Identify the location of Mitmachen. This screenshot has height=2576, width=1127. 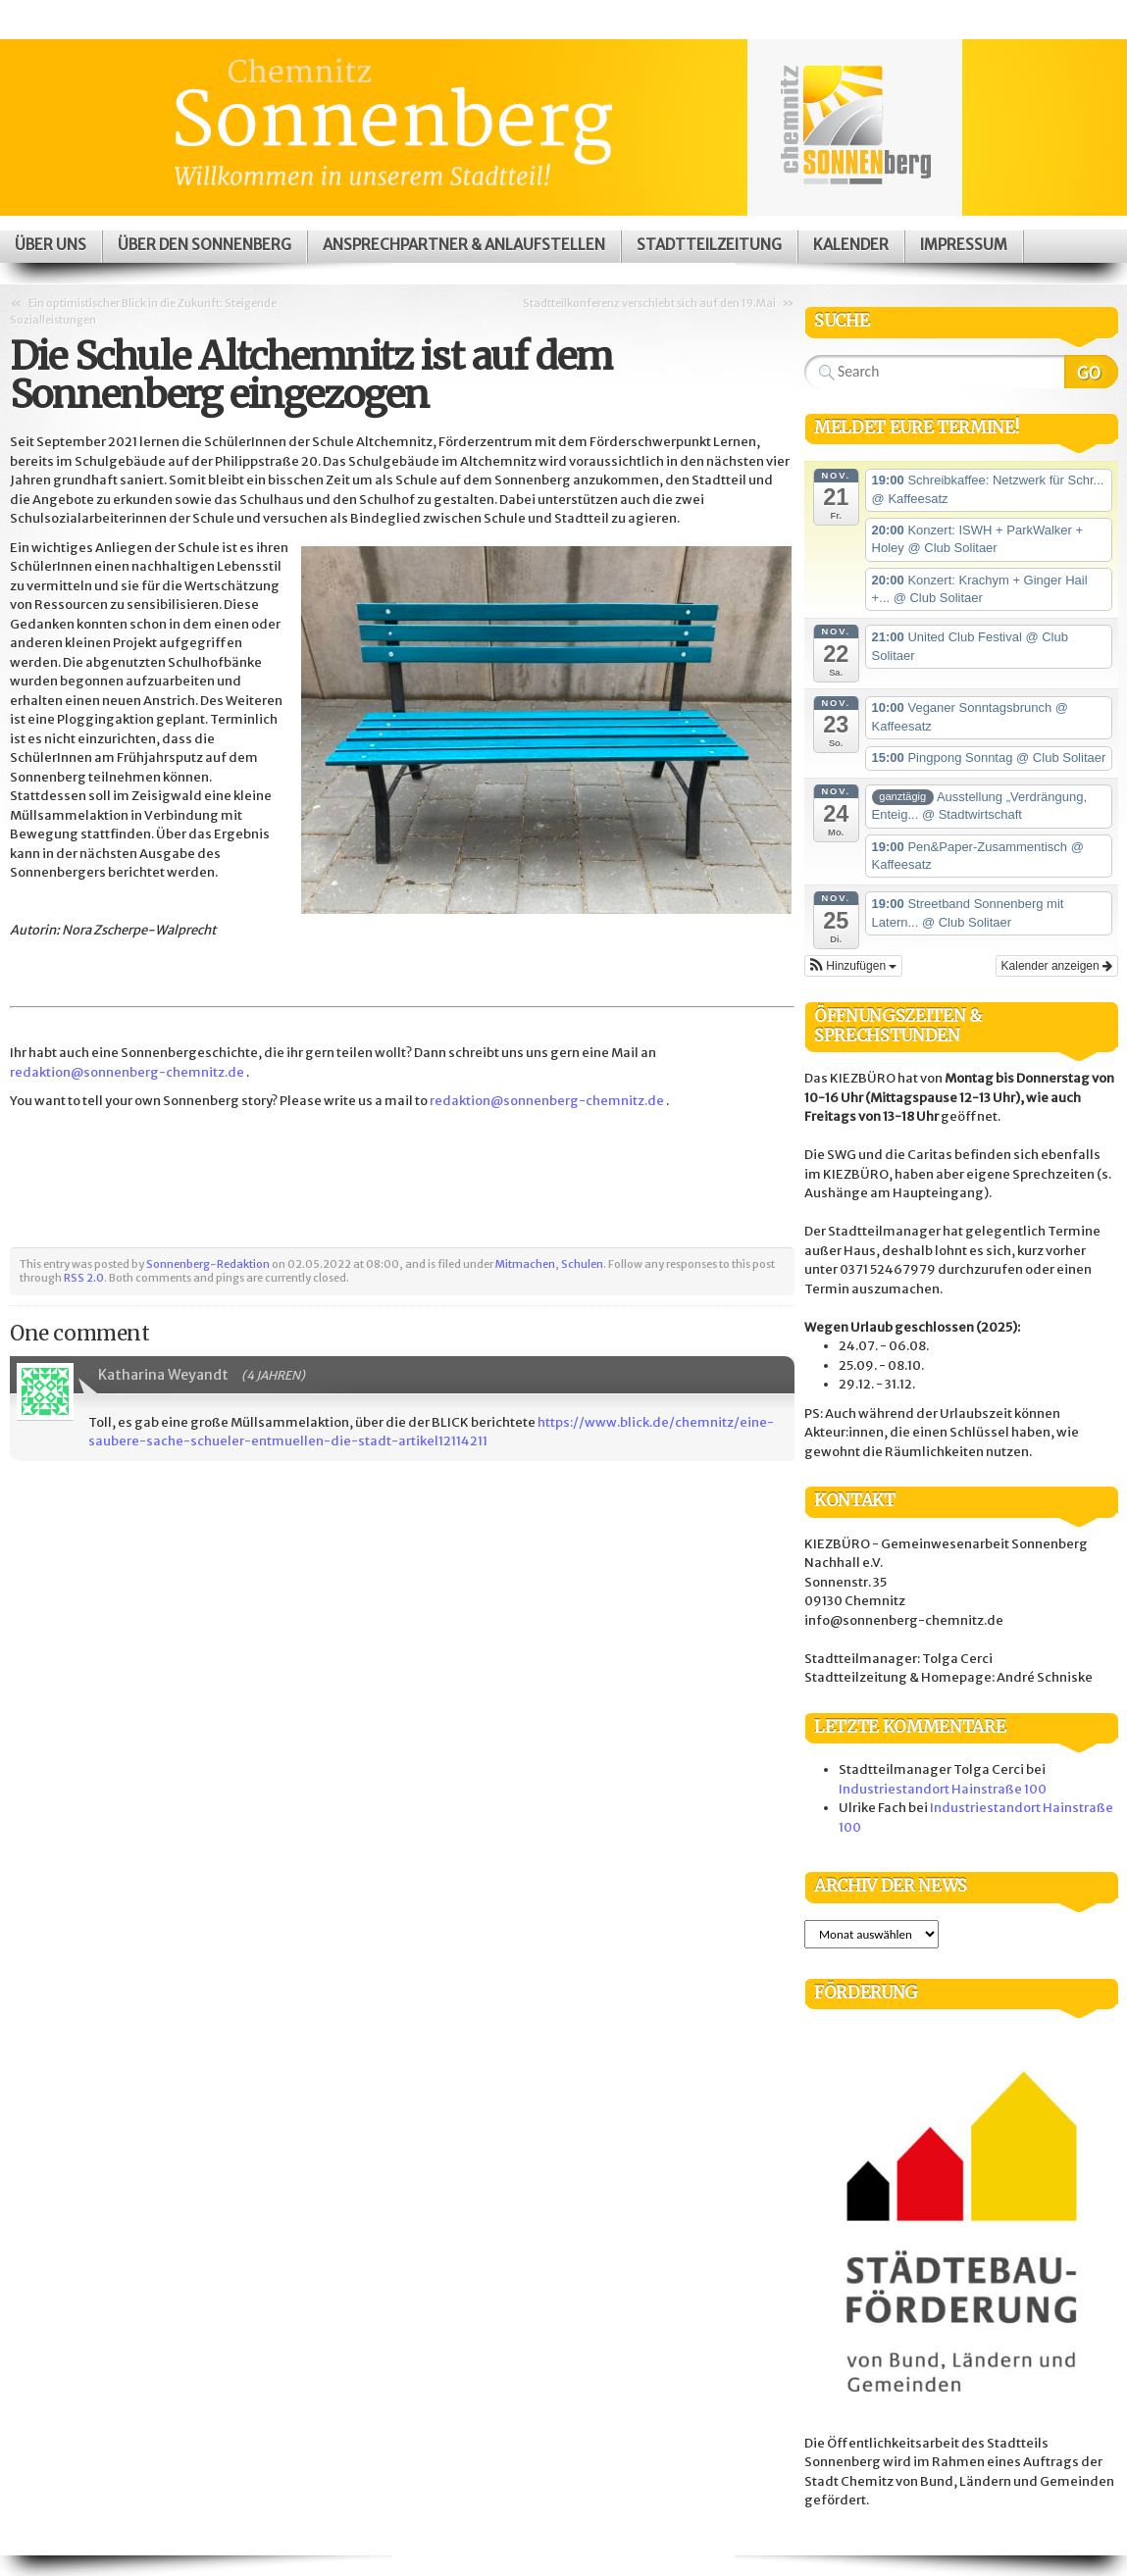
(525, 1264).